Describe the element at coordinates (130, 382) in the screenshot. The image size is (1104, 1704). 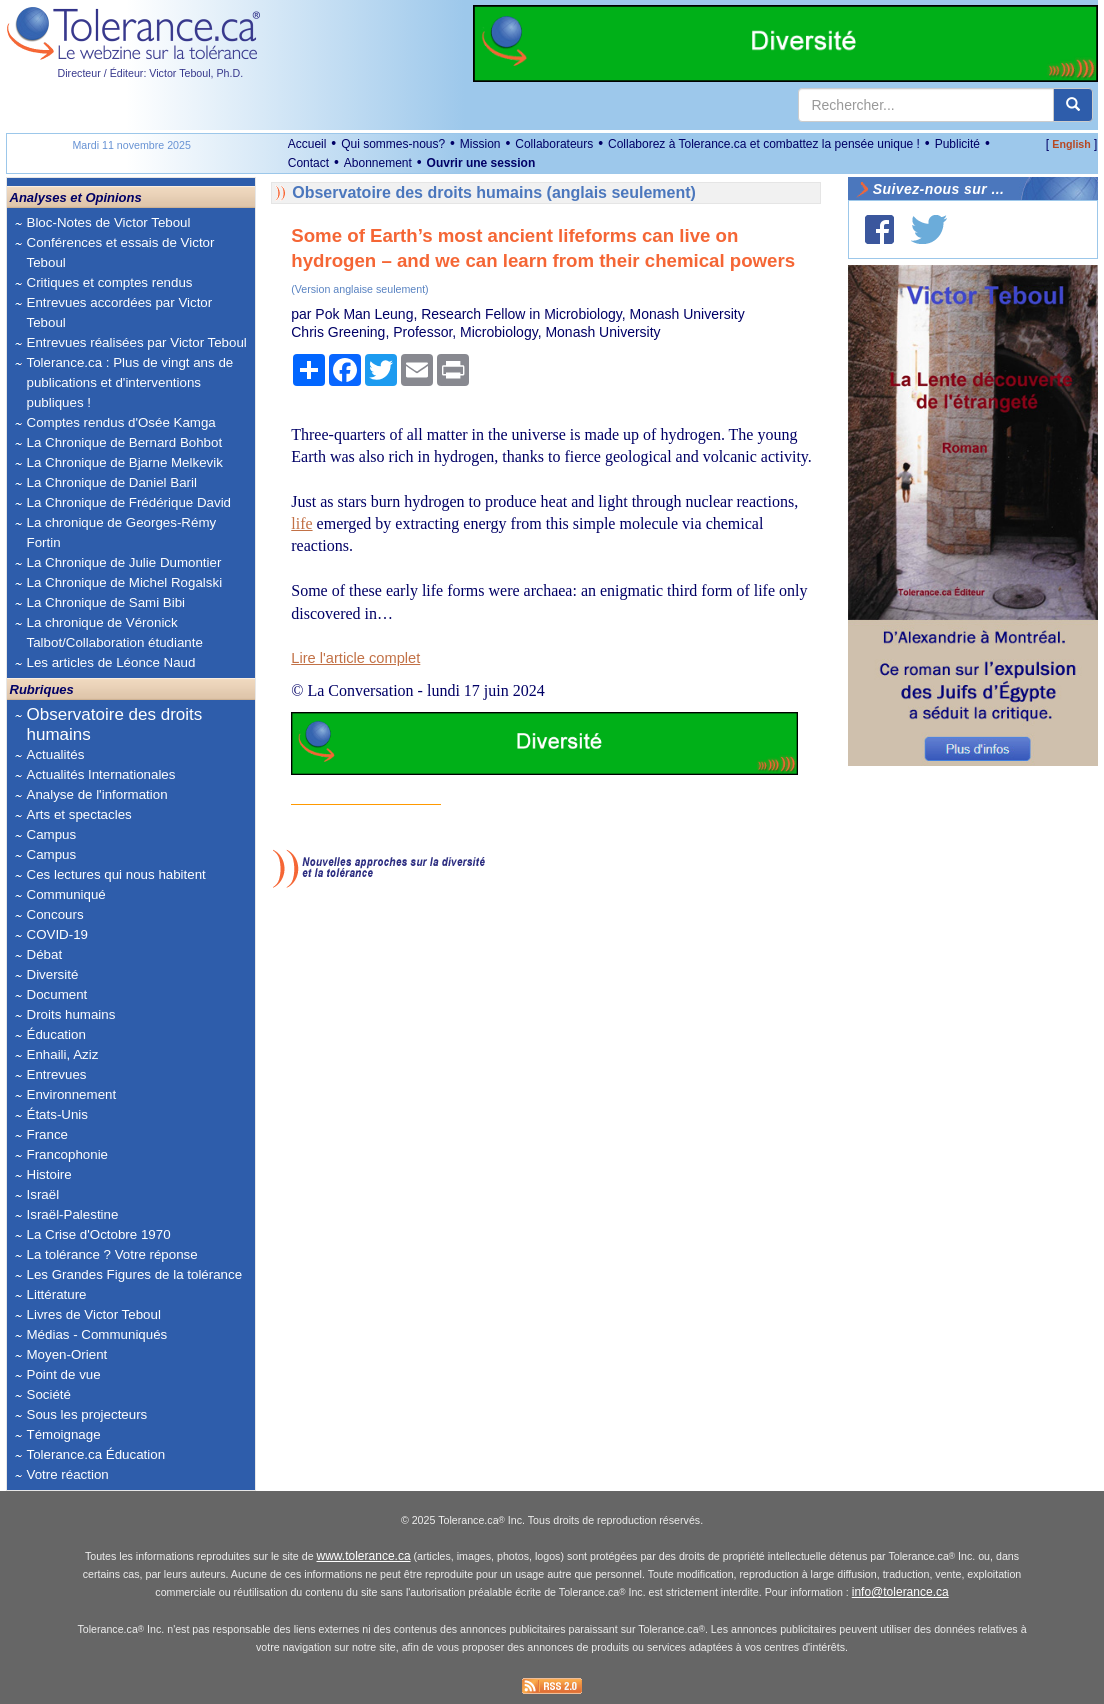
I see `Tolerance.ca : Plus de vingt ans de publications et d'interventions publiques !` at that location.